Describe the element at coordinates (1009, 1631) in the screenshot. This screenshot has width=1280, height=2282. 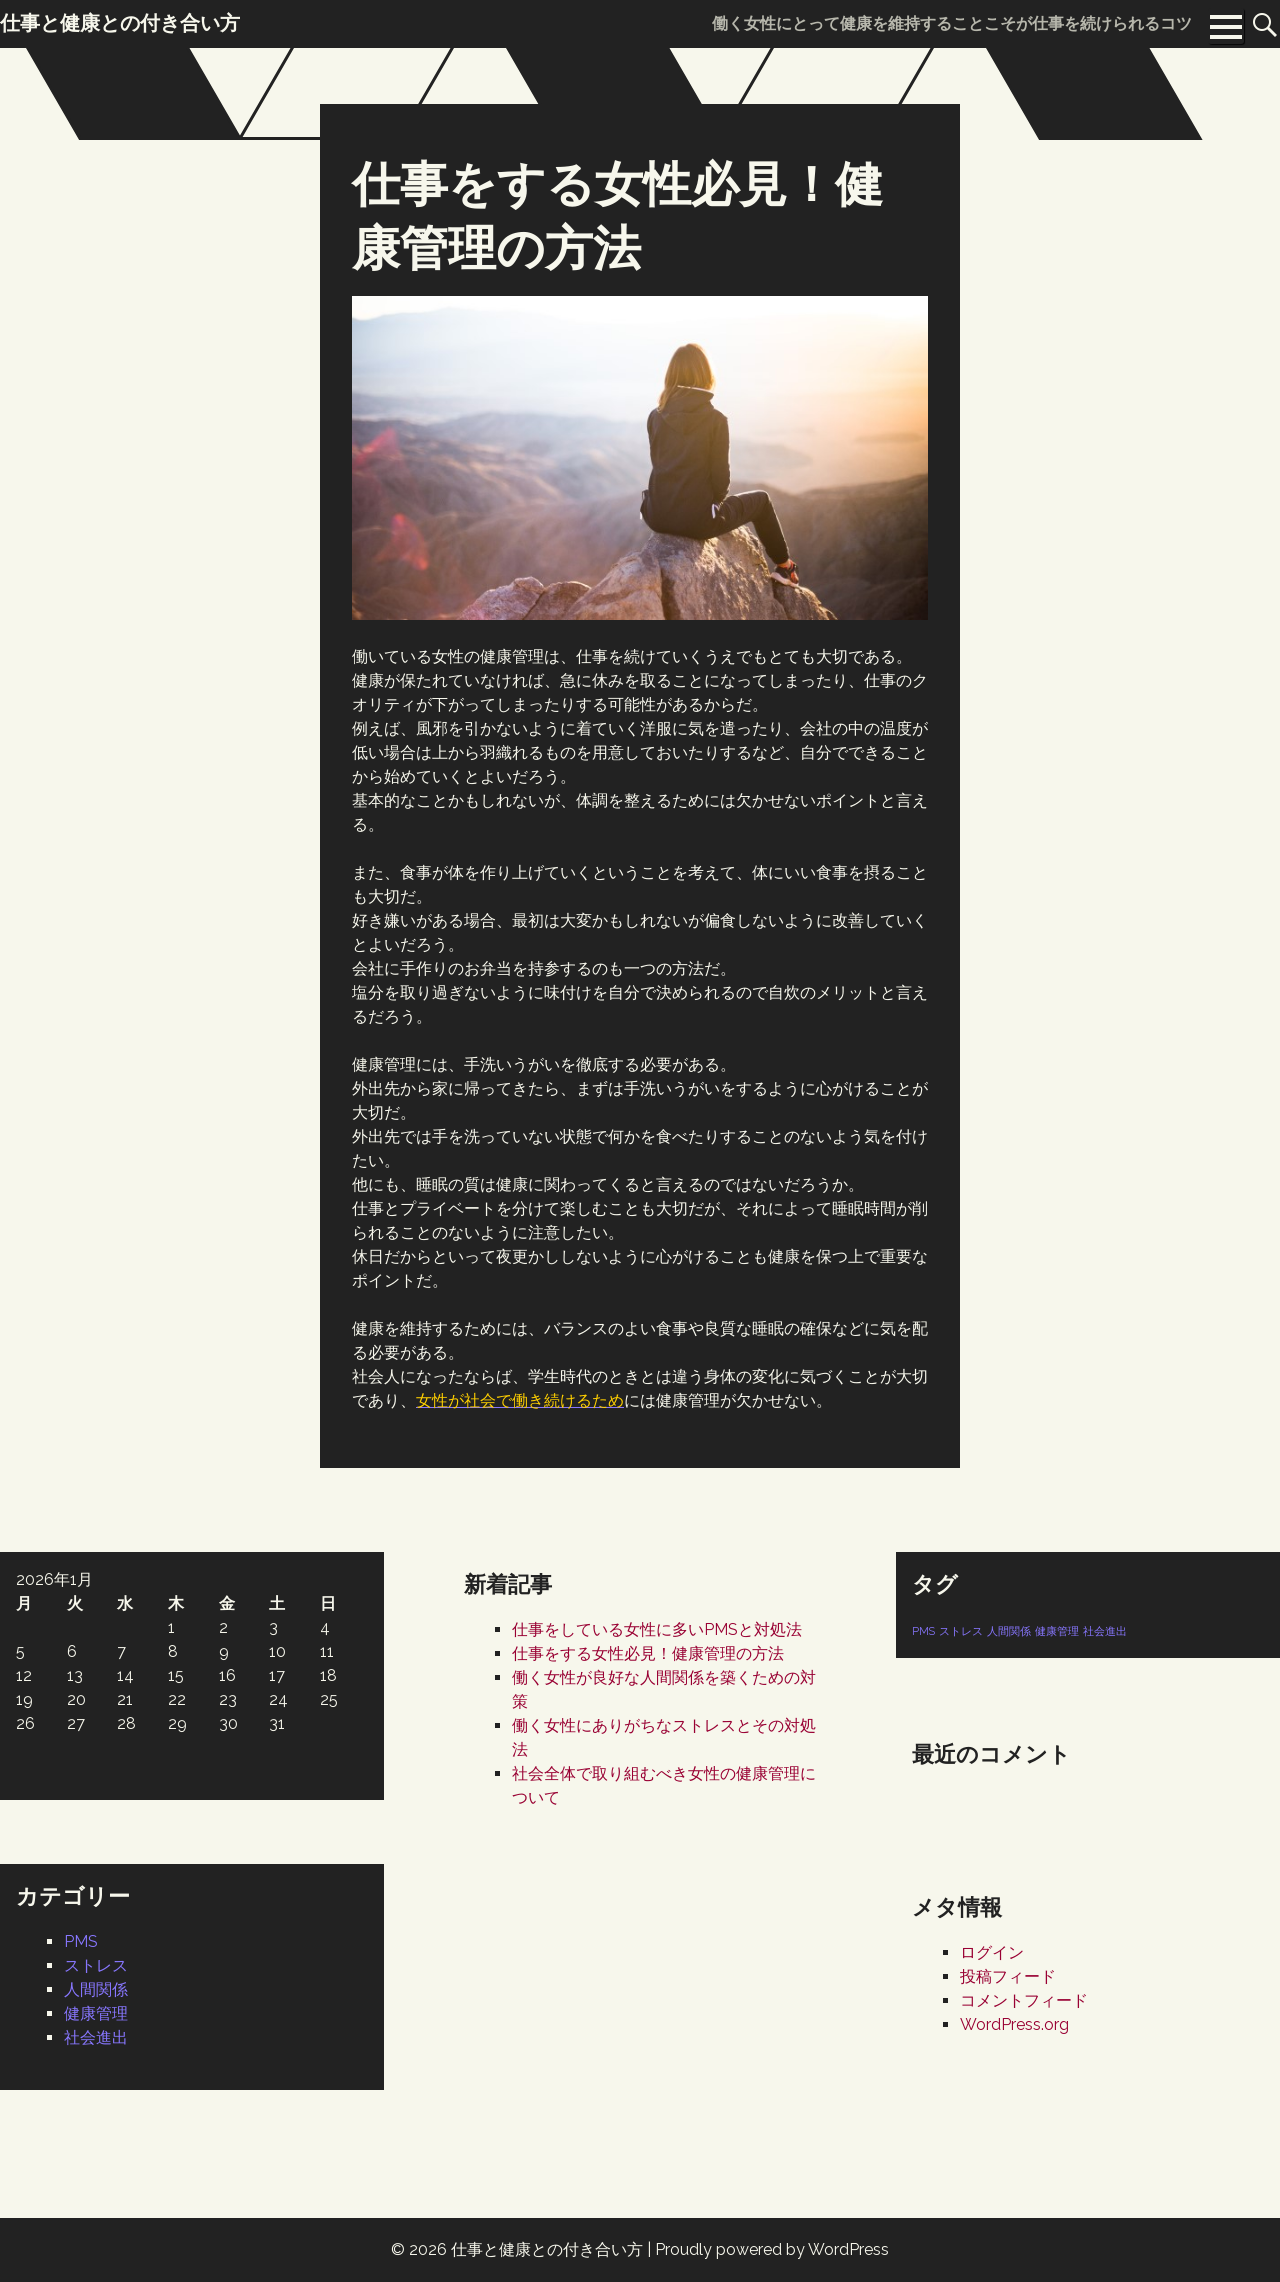
I see `人間関係 [人間関係 (1個の項目)]` at that location.